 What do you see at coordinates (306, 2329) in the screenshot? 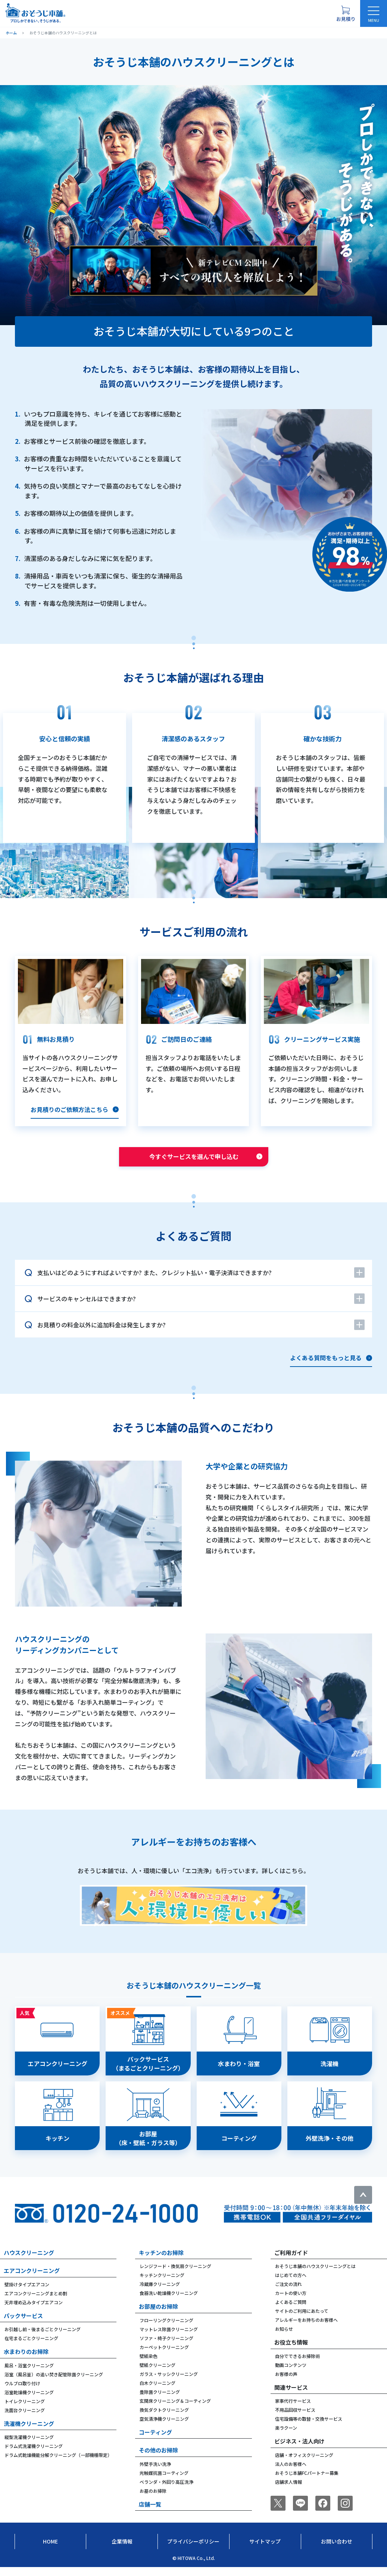
I see `アレルギーをお持ちのお客様へ` at bounding box center [306, 2329].